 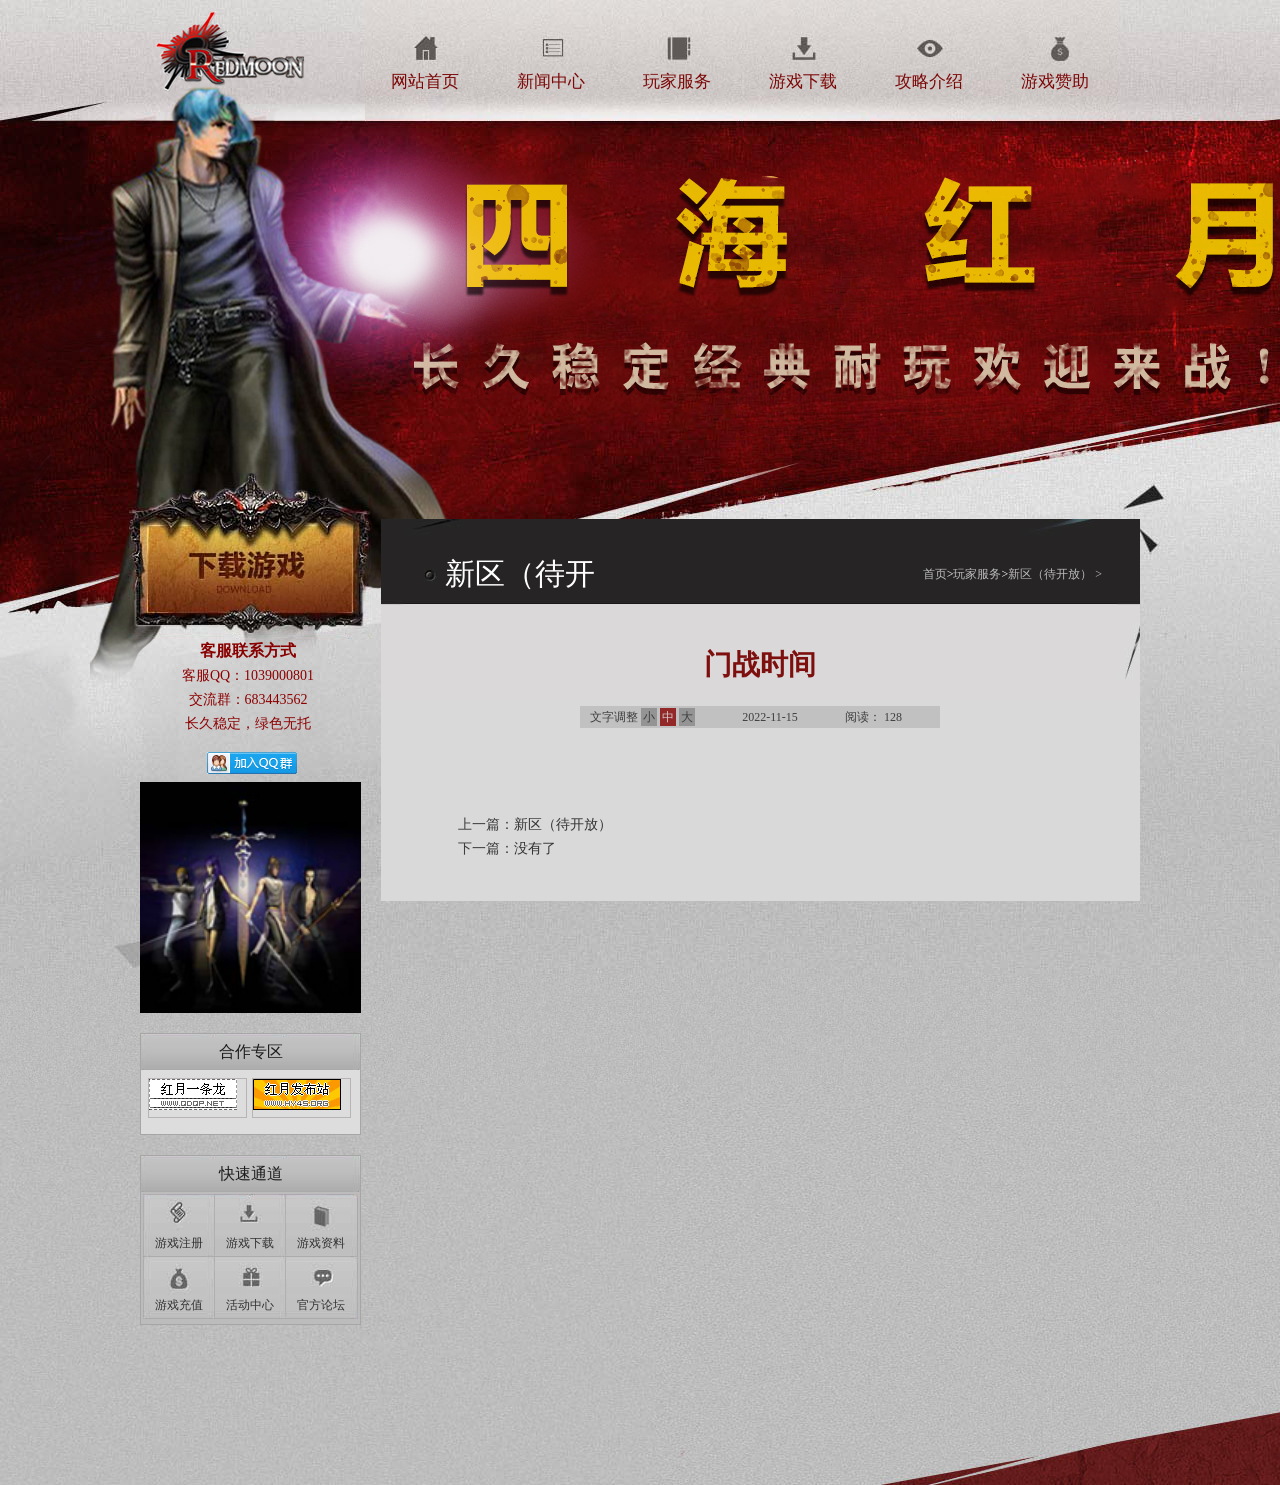 What do you see at coordinates (179, 1243) in the screenshot?
I see `游戏注册` at bounding box center [179, 1243].